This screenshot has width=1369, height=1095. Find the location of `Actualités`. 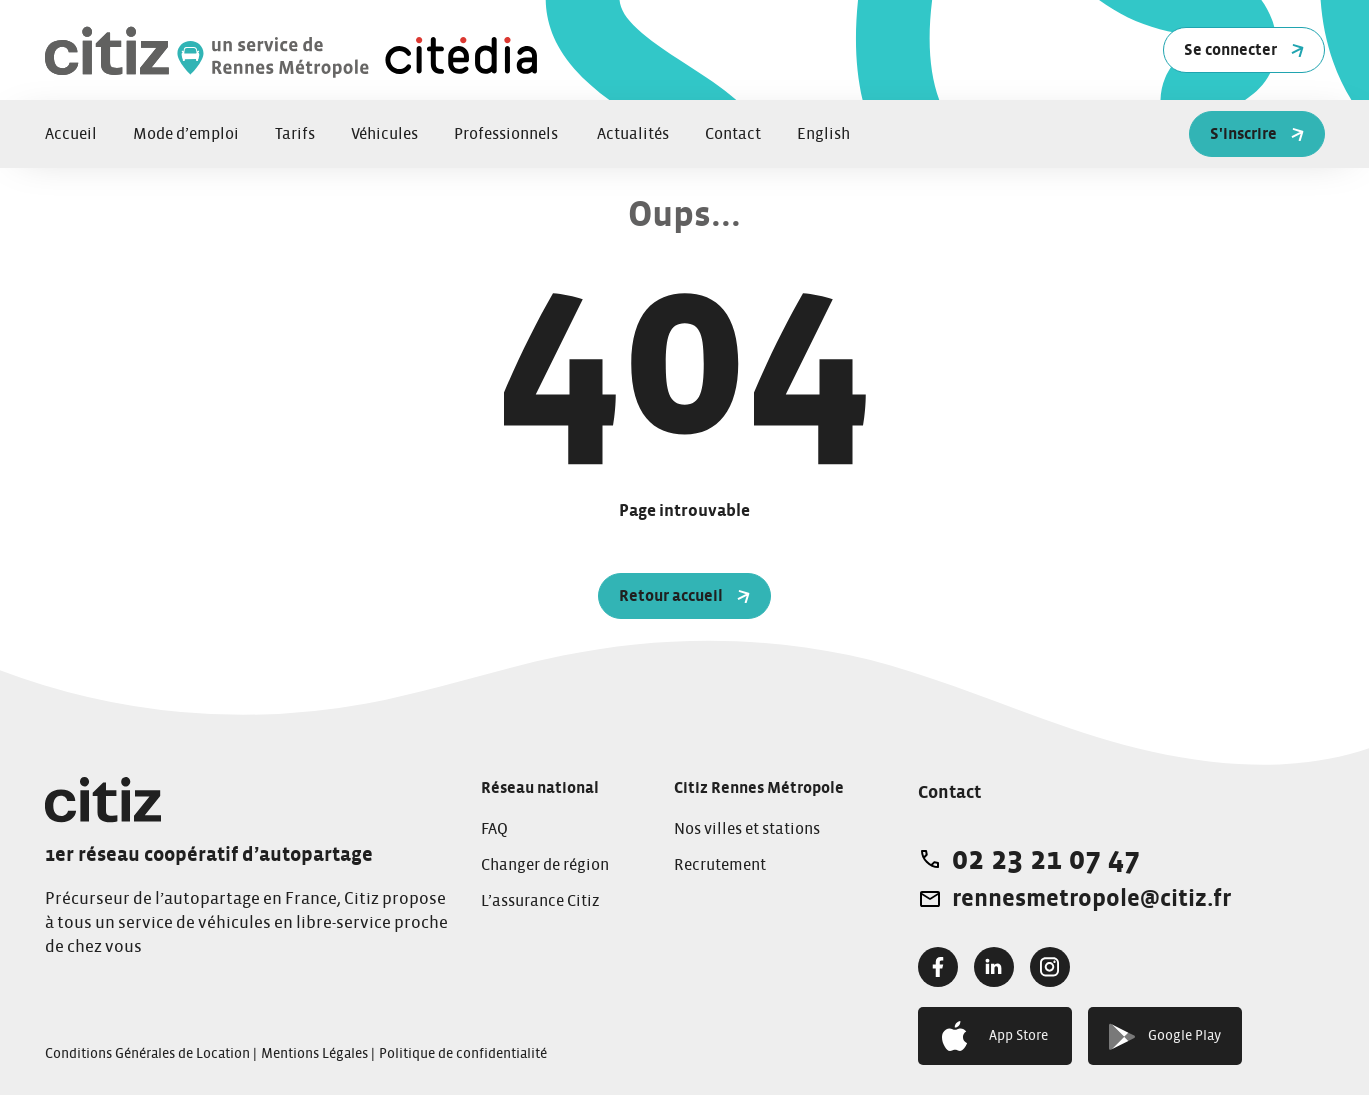

Actualités is located at coordinates (633, 134).